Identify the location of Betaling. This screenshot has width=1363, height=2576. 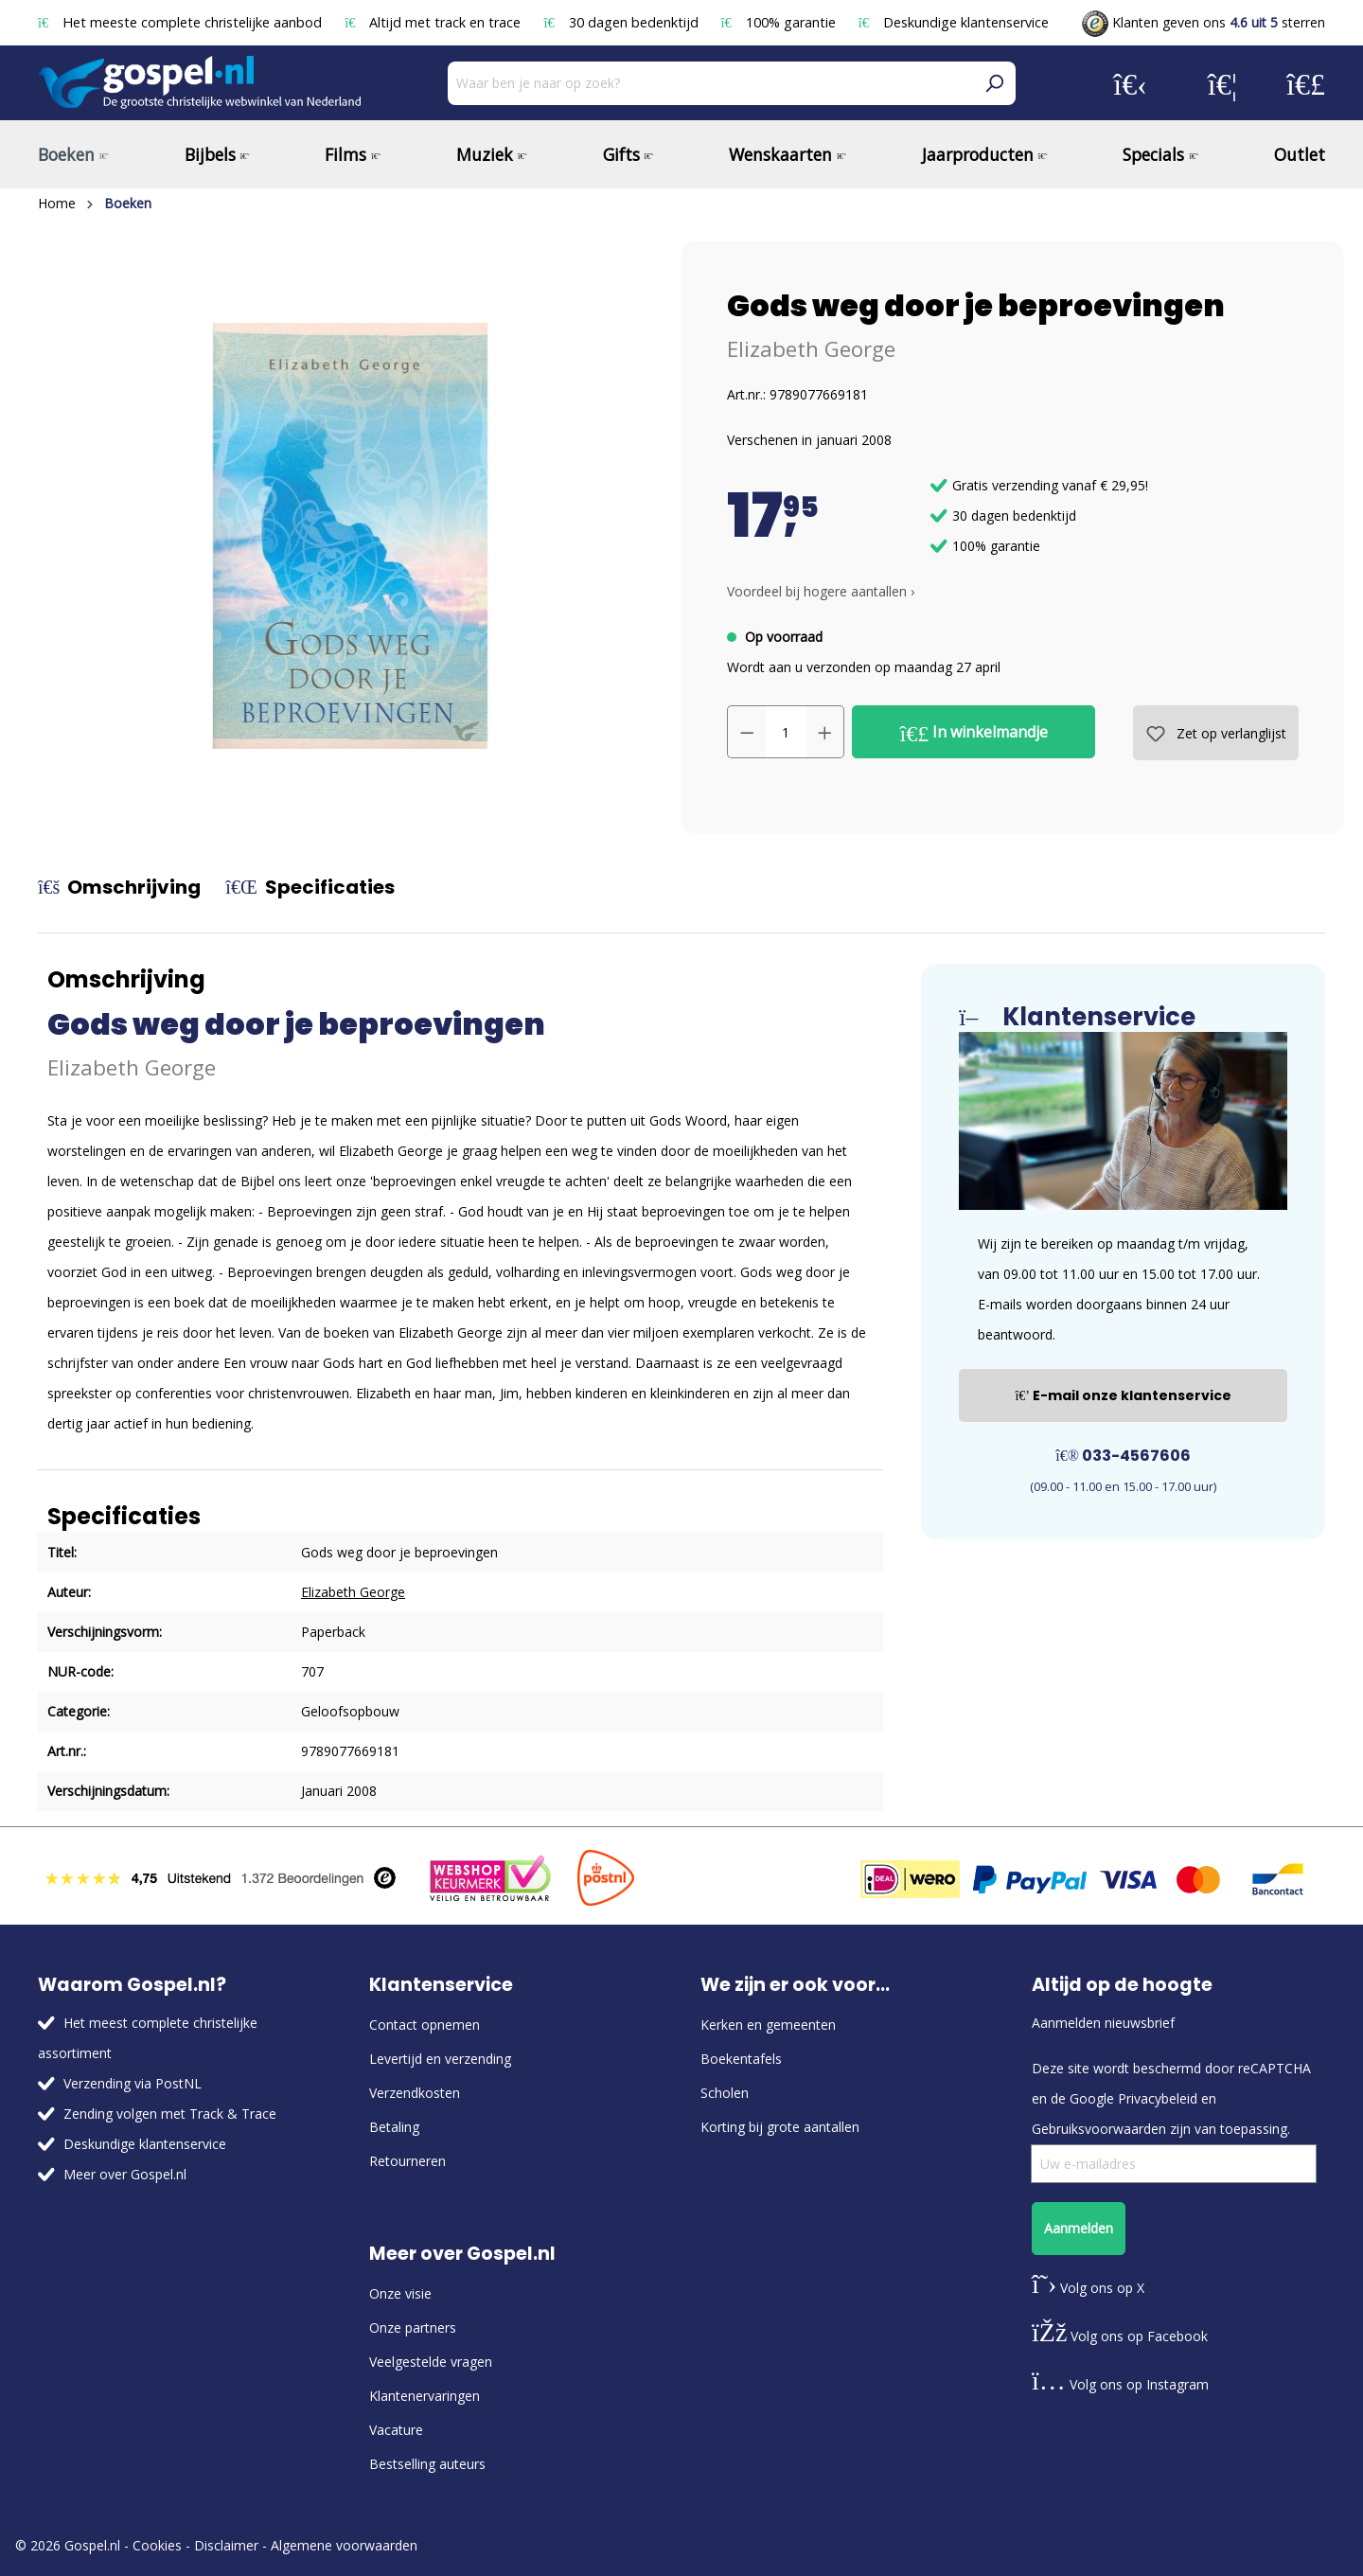
(394, 2127).